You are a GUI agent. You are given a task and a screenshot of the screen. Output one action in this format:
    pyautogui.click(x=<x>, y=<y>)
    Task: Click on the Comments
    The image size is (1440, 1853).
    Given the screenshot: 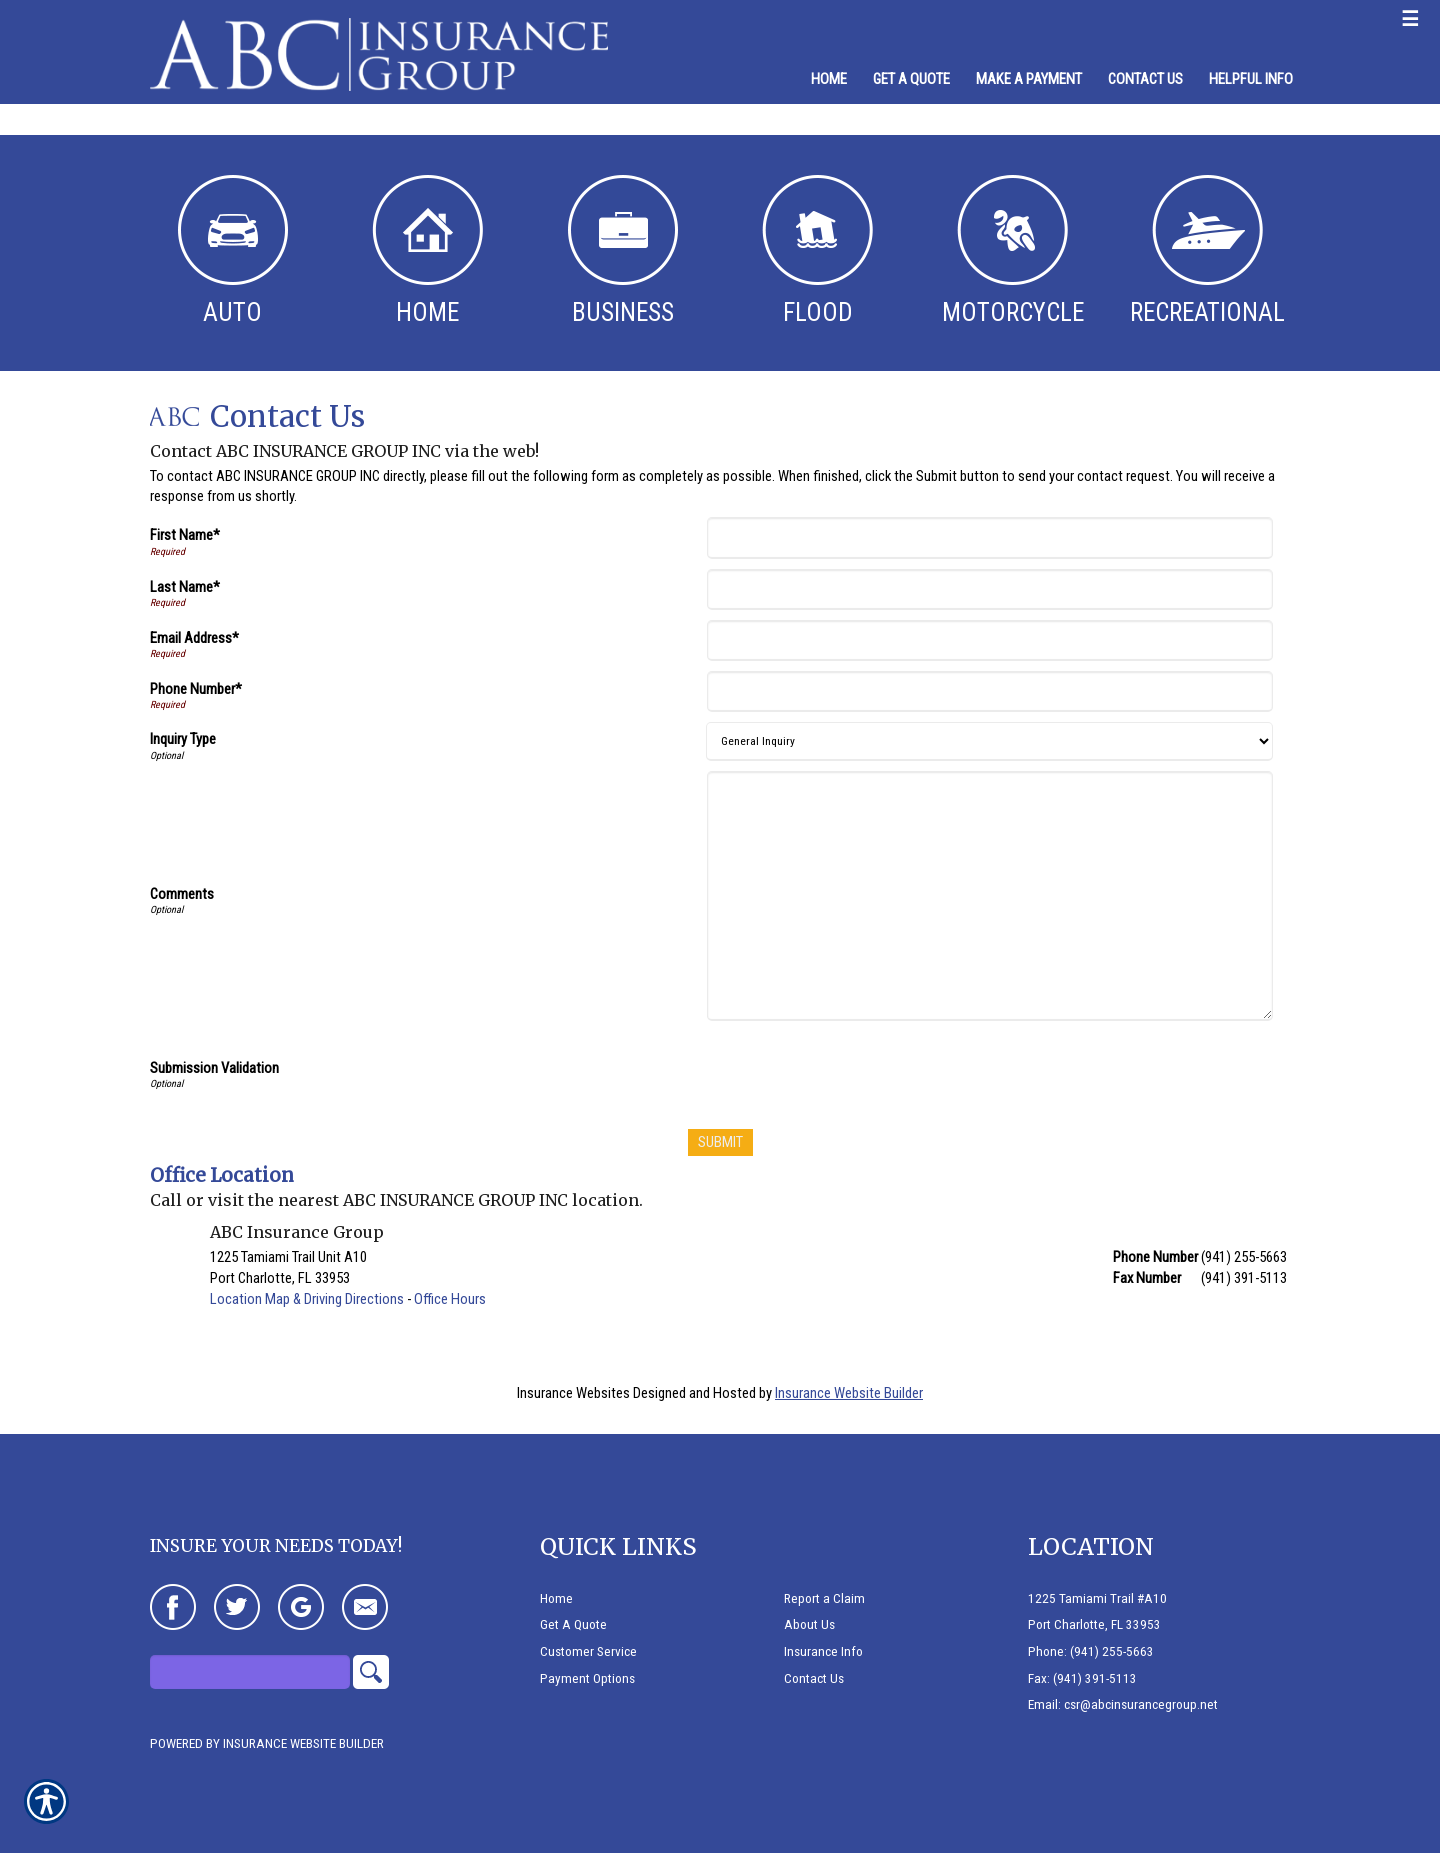 What is the action you would take?
    pyautogui.click(x=182, y=894)
    